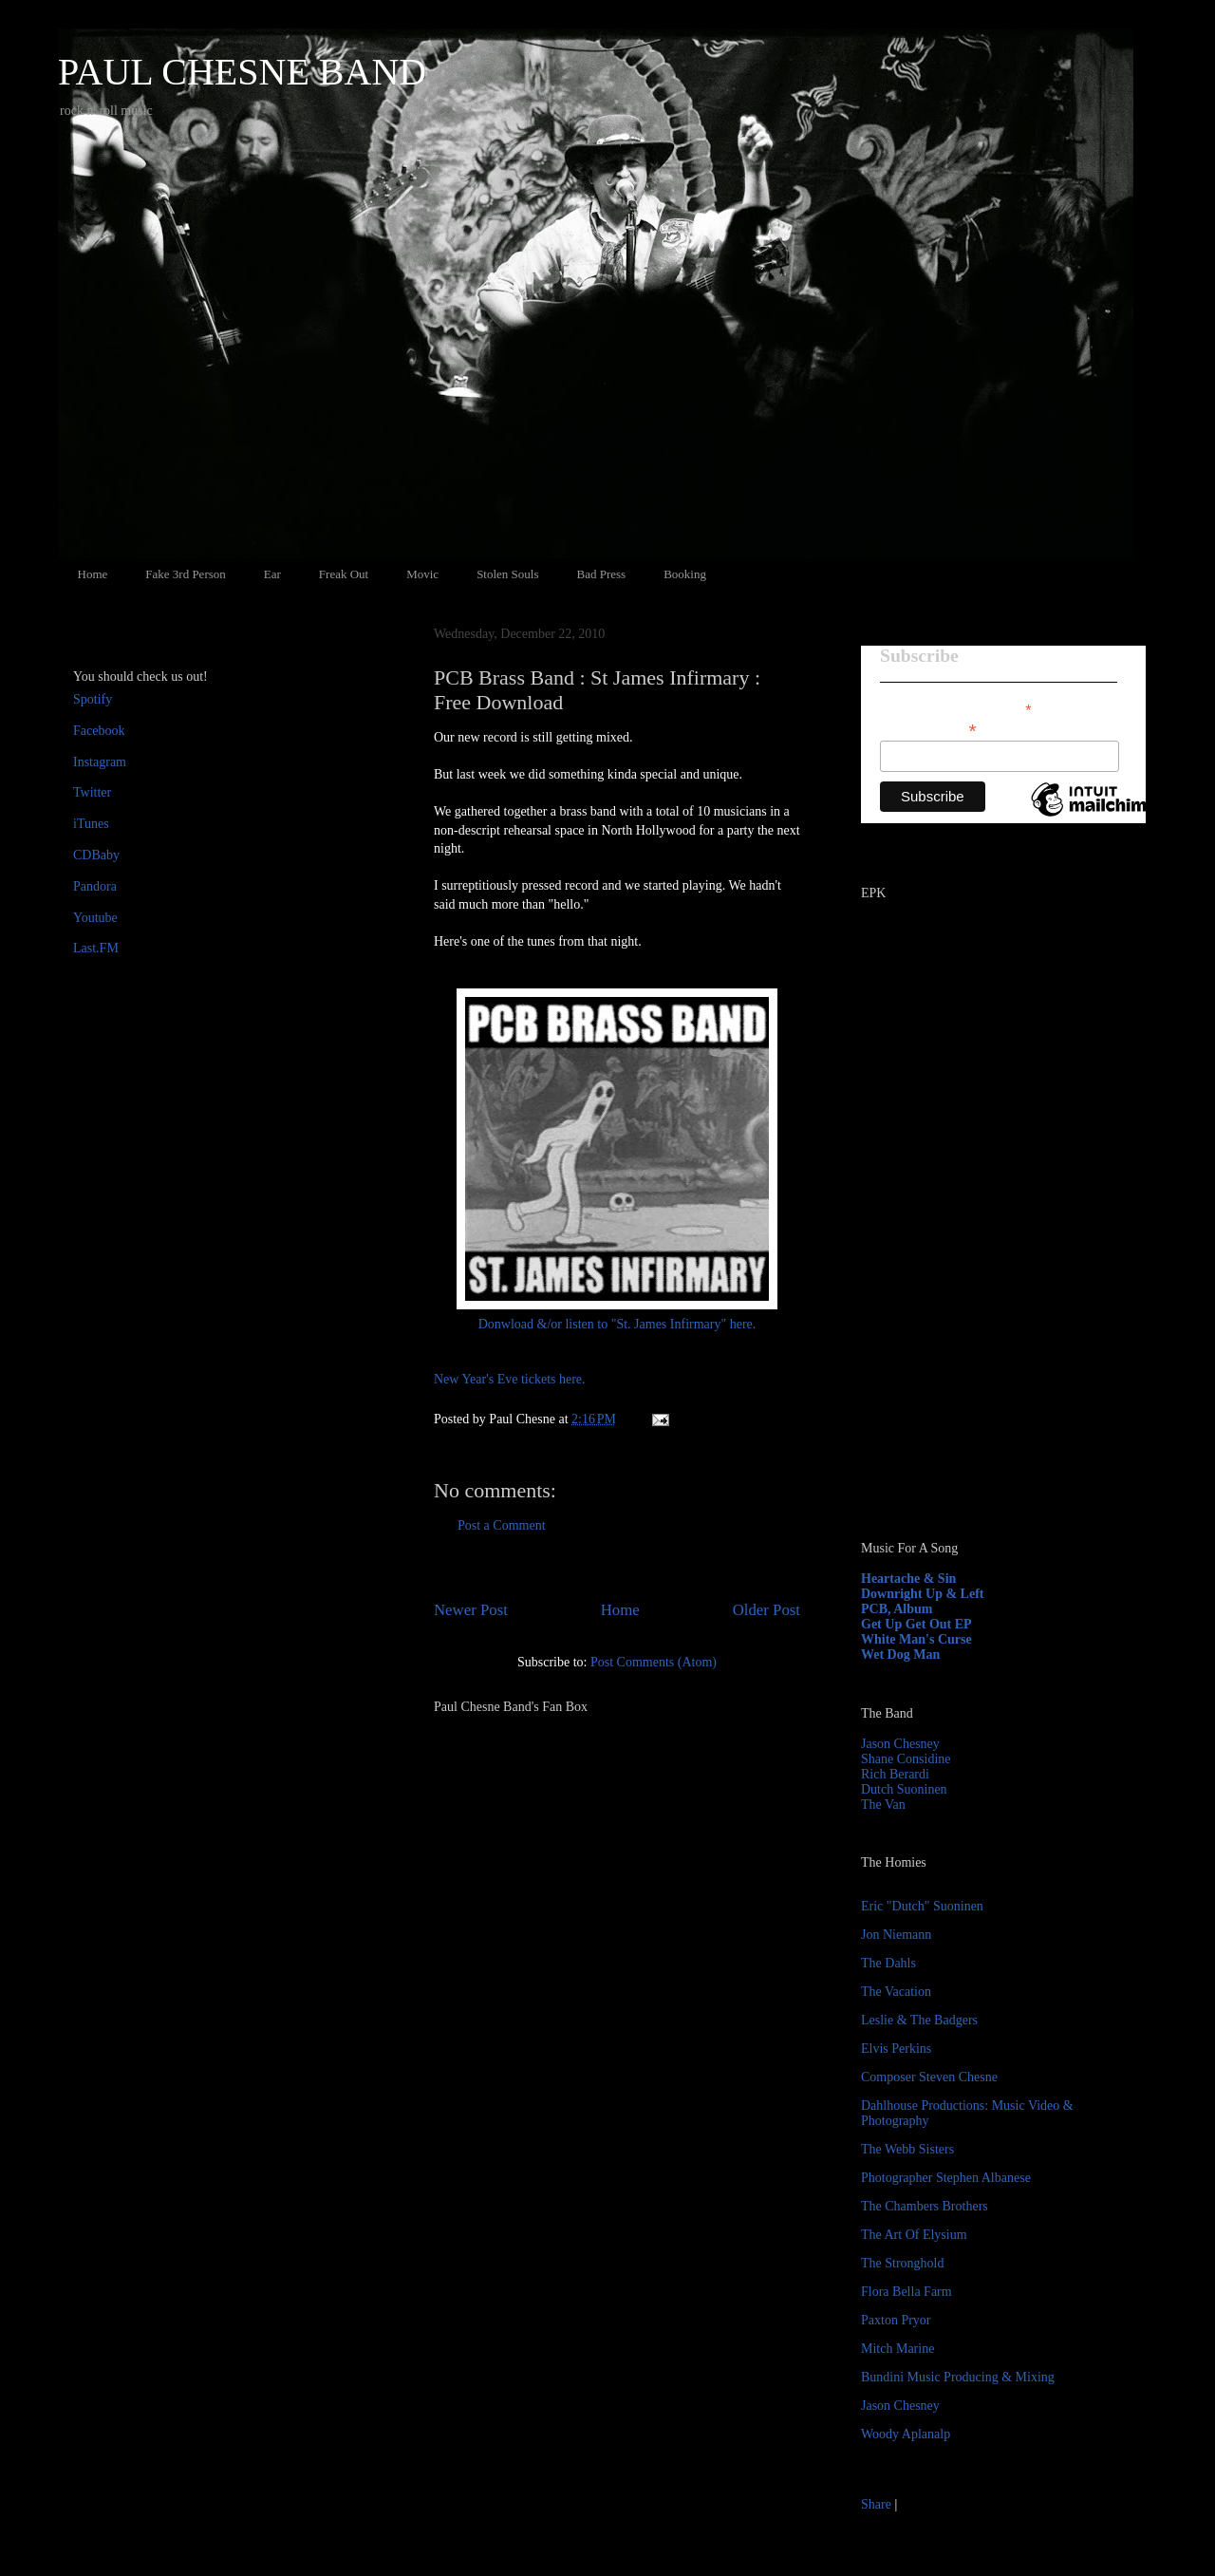 The height and width of the screenshot is (2576, 1215). What do you see at coordinates (916, 1624) in the screenshot?
I see `Get Up Get Out EP` at bounding box center [916, 1624].